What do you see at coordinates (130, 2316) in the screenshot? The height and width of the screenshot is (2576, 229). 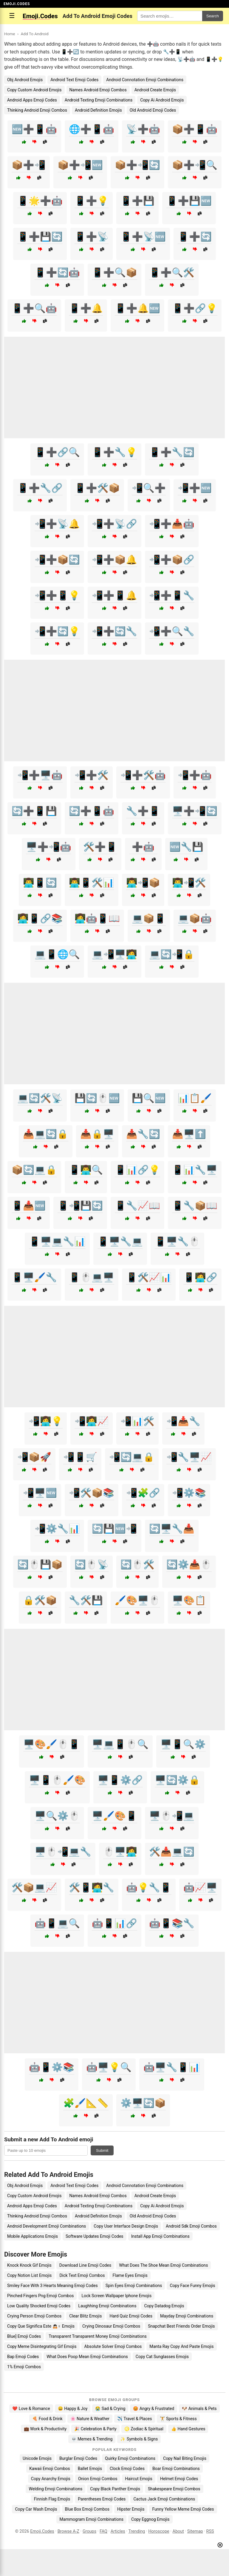 I see `Hard Quiz Emoji Codes` at bounding box center [130, 2316].